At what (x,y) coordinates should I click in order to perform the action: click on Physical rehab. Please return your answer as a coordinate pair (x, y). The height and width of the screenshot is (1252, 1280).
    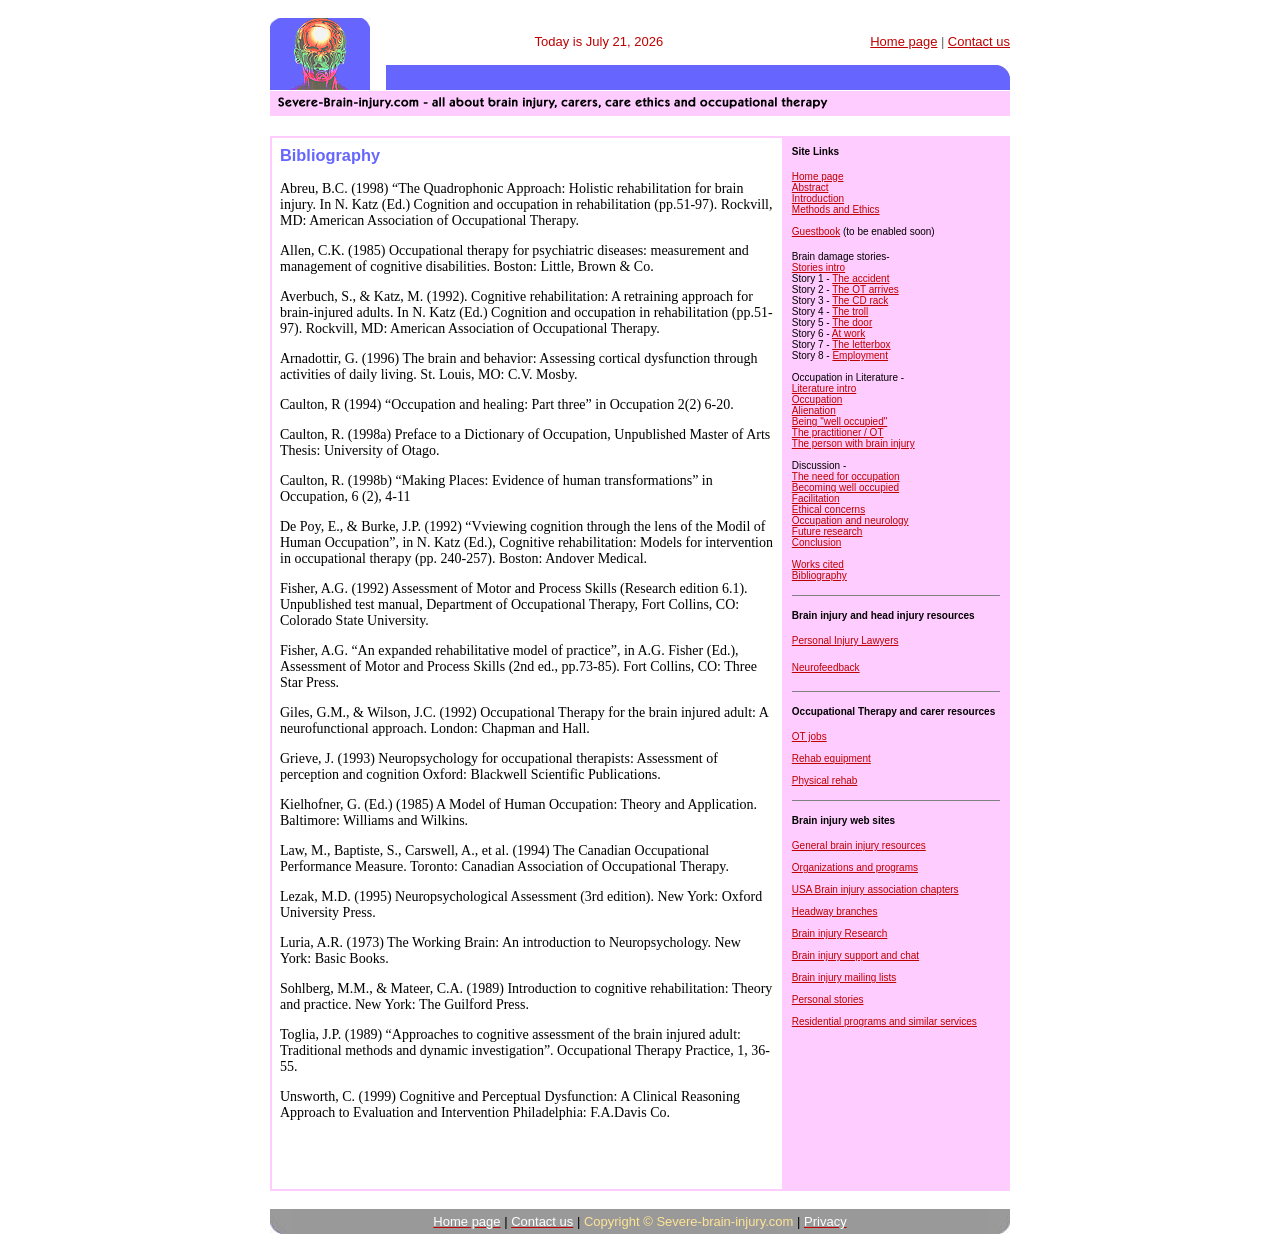
    Looking at the image, I should click on (825, 780).